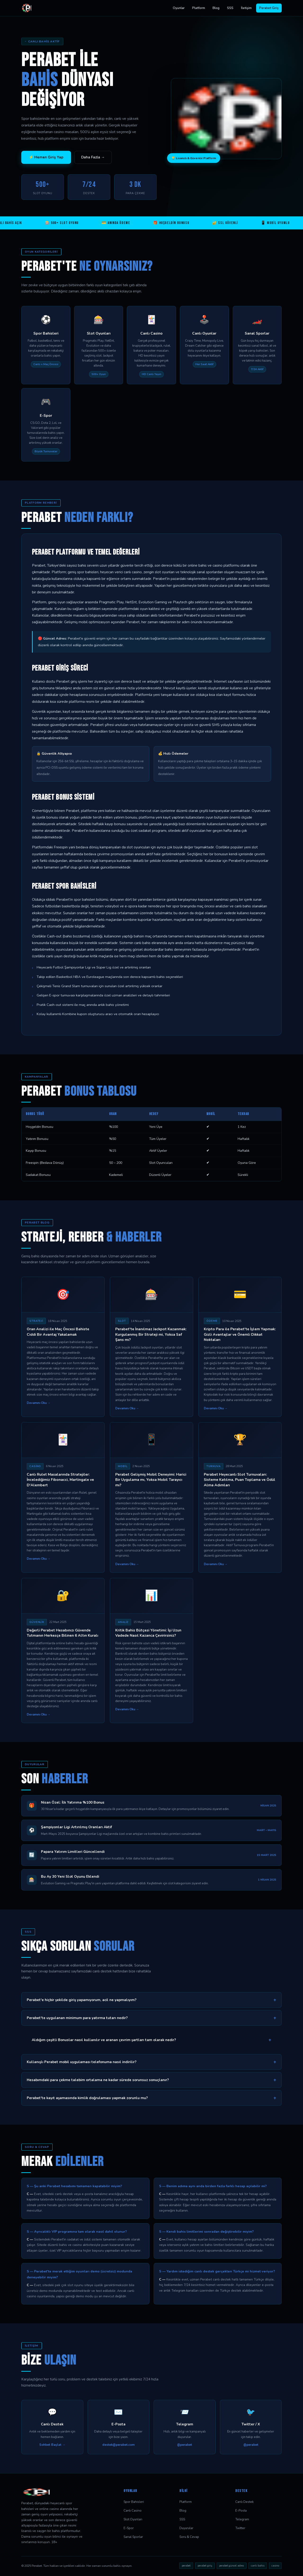  What do you see at coordinates (189, 2537) in the screenshot?
I see `Soru & Cevap` at bounding box center [189, 2537].